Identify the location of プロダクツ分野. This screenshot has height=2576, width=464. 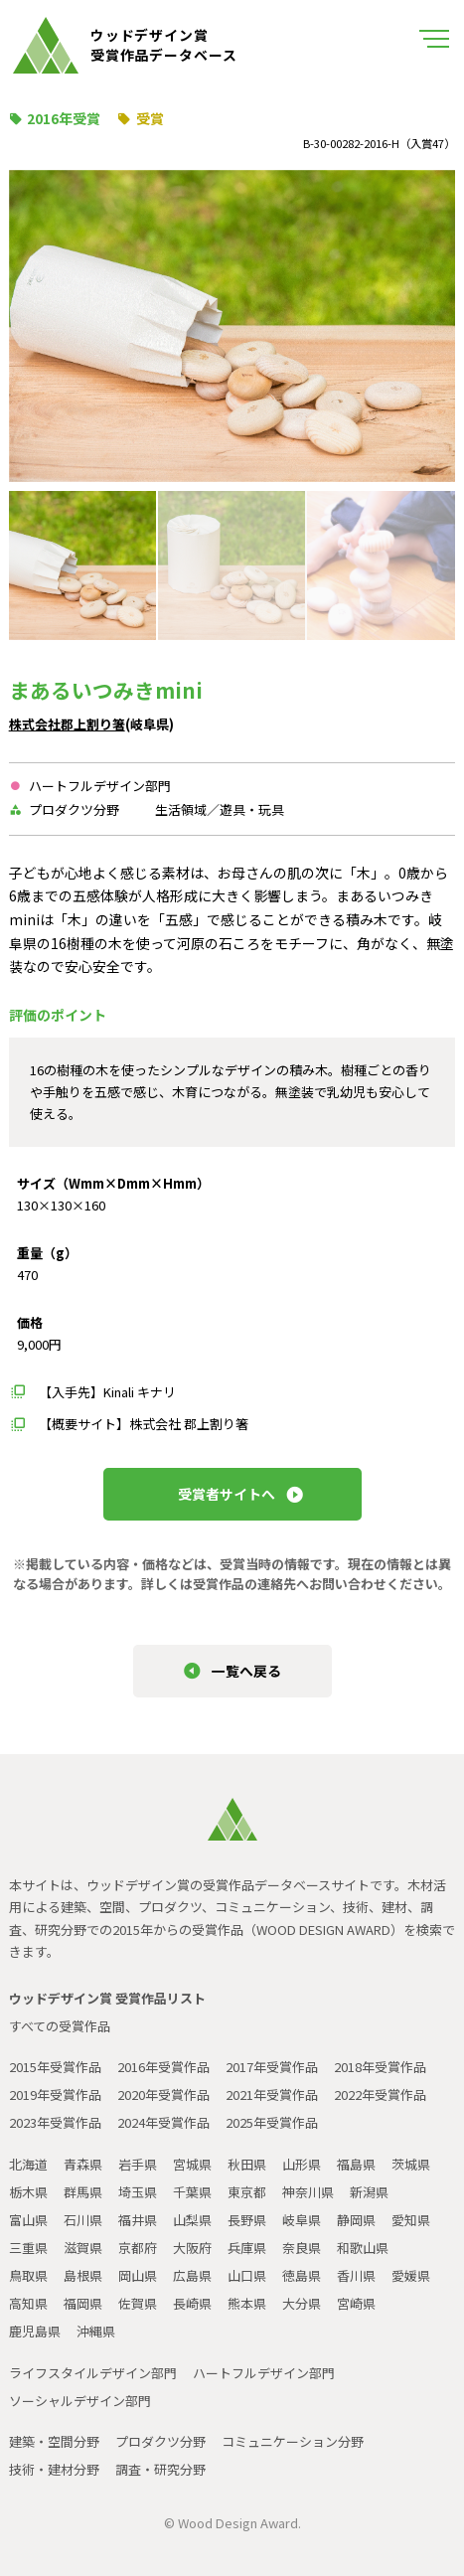
(160, 2441).